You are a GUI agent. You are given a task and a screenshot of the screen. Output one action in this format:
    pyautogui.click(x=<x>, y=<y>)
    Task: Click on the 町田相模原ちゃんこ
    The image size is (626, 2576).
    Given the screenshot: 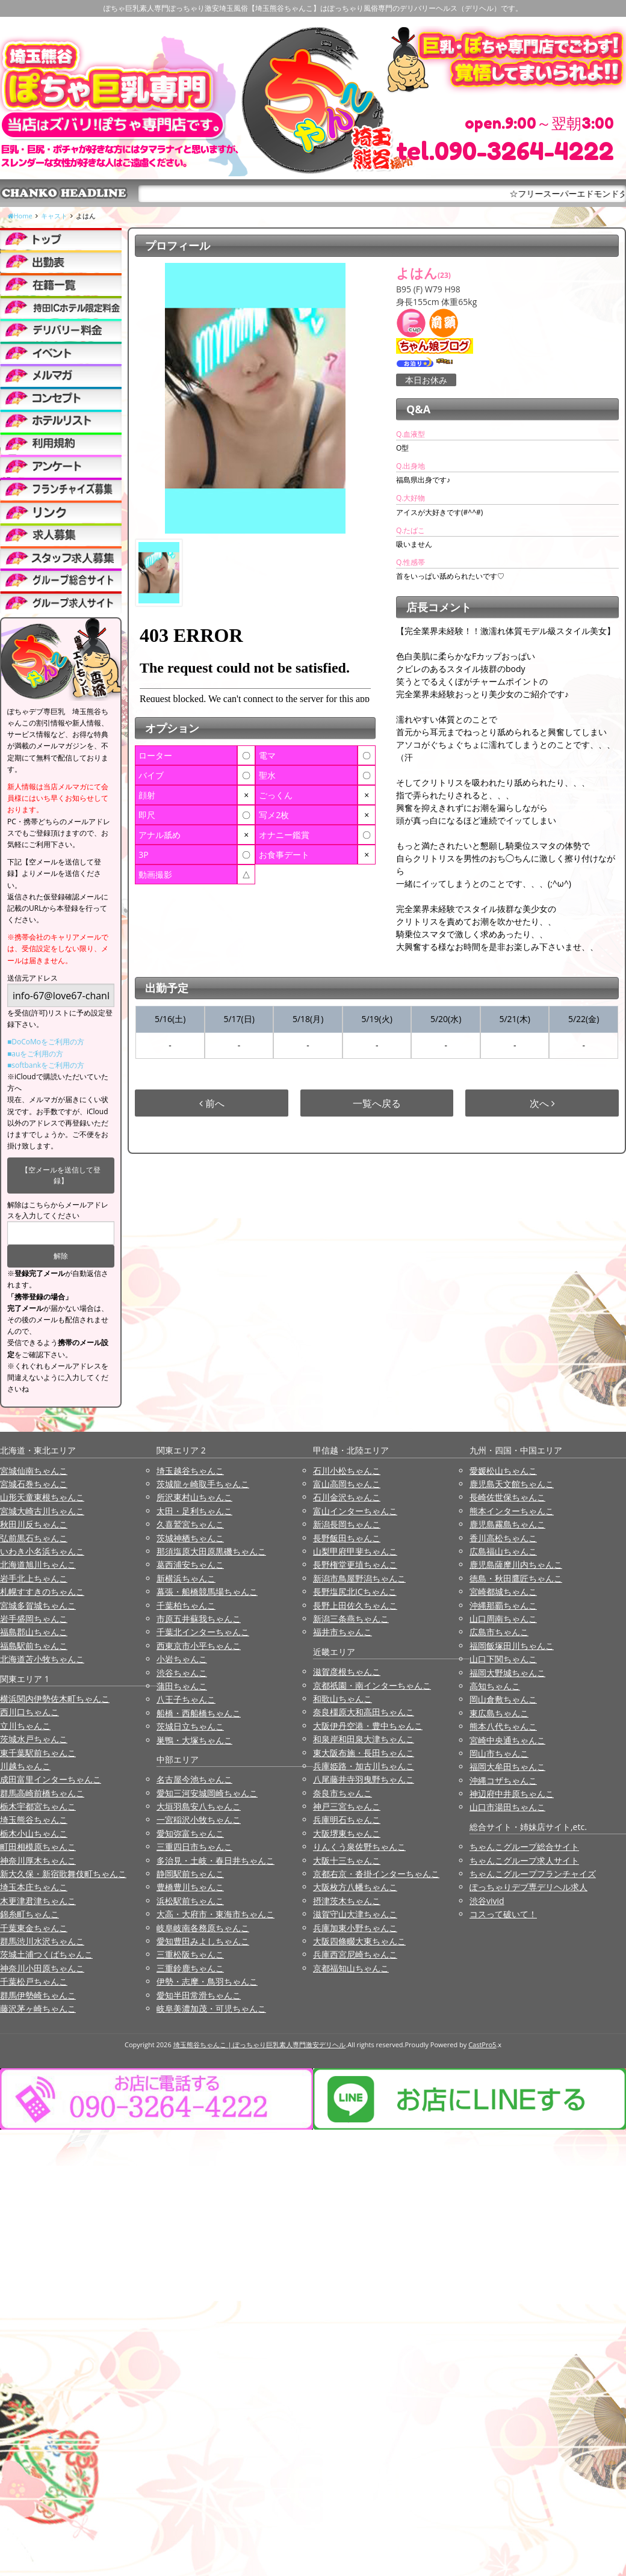 What is the action you would take?
    pyautogui.click(x=38, y=1846)
    